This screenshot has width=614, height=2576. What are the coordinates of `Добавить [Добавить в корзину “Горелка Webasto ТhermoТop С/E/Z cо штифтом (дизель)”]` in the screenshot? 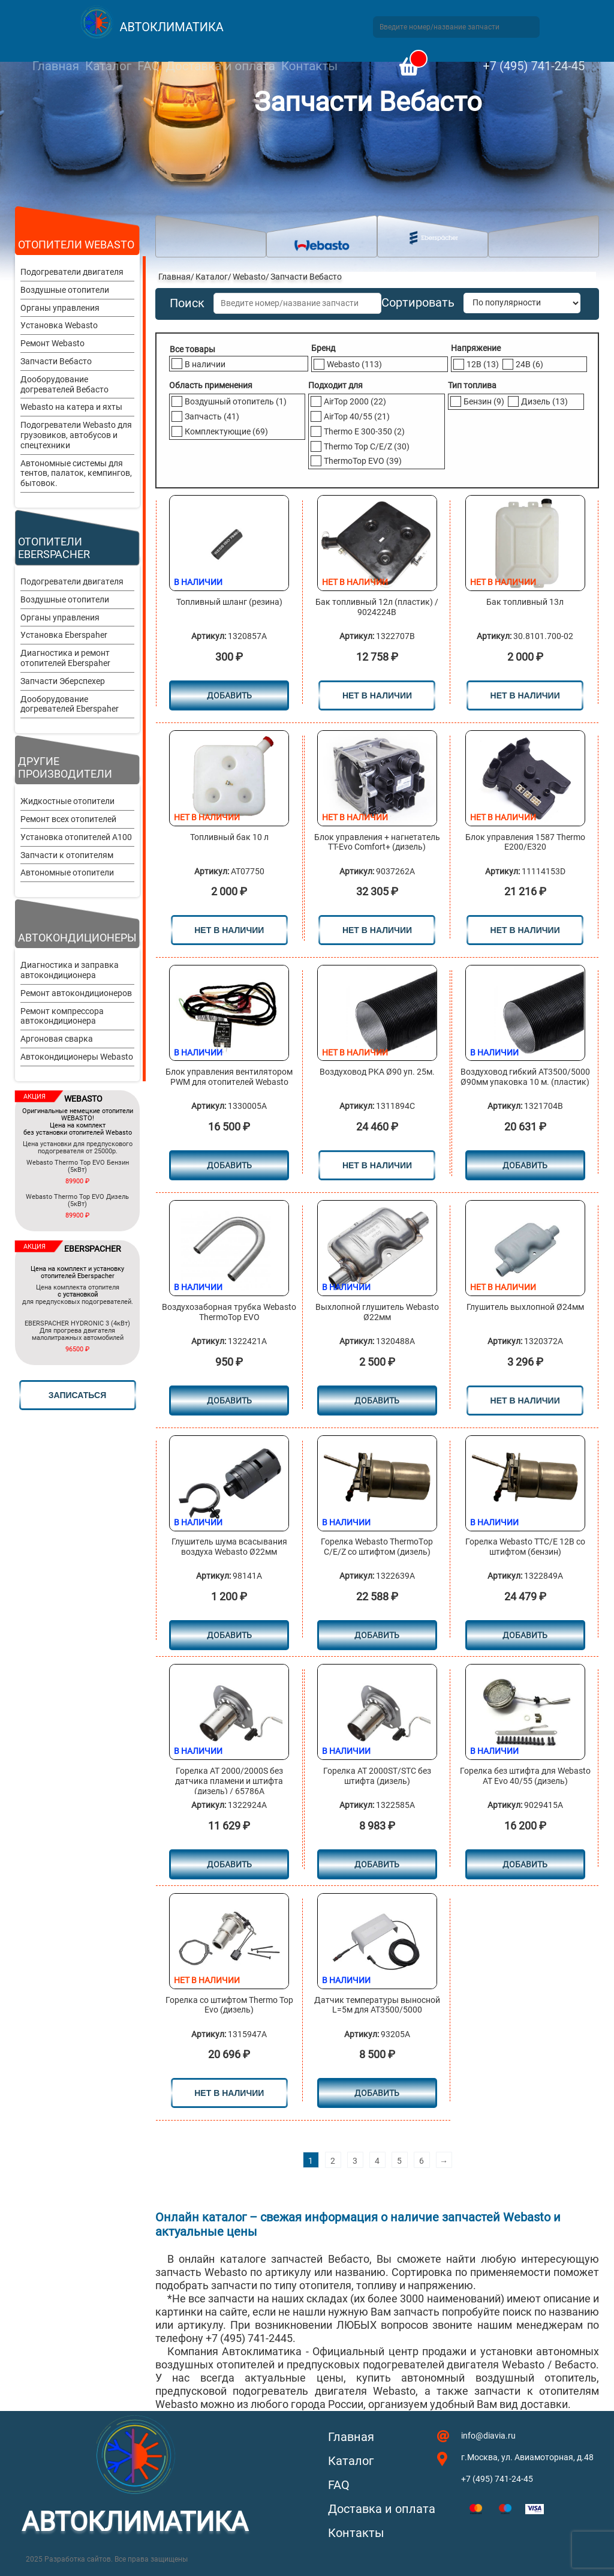 It's located at (376, 1635).